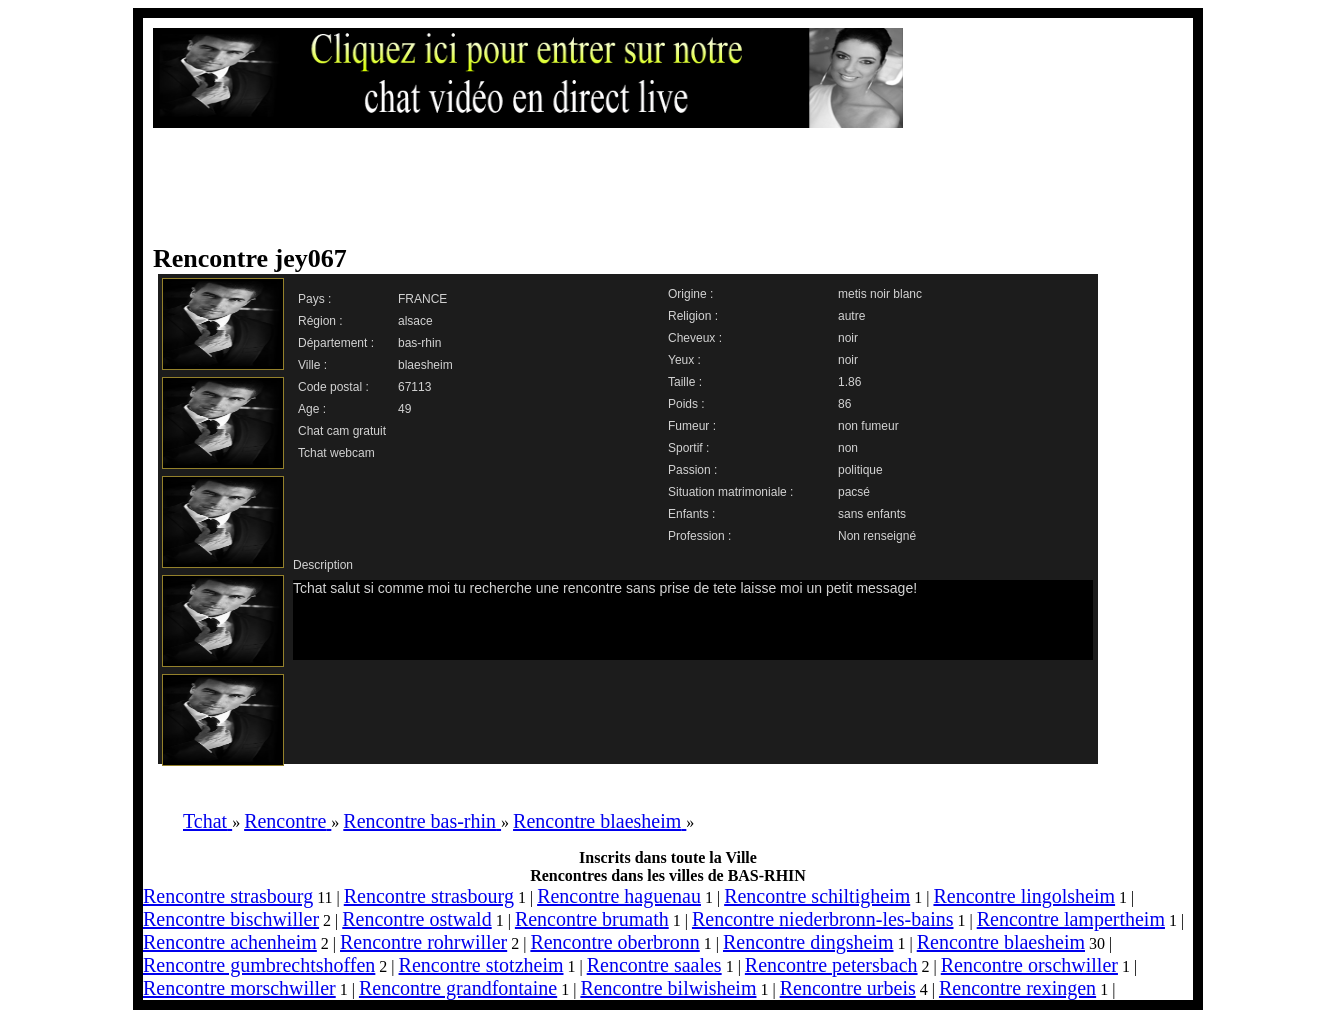 This screenshot has width=1336, height=1018. Describe the element at coordinates (336, 453) in the screenshot. I see `Tchat webcam` at that location.